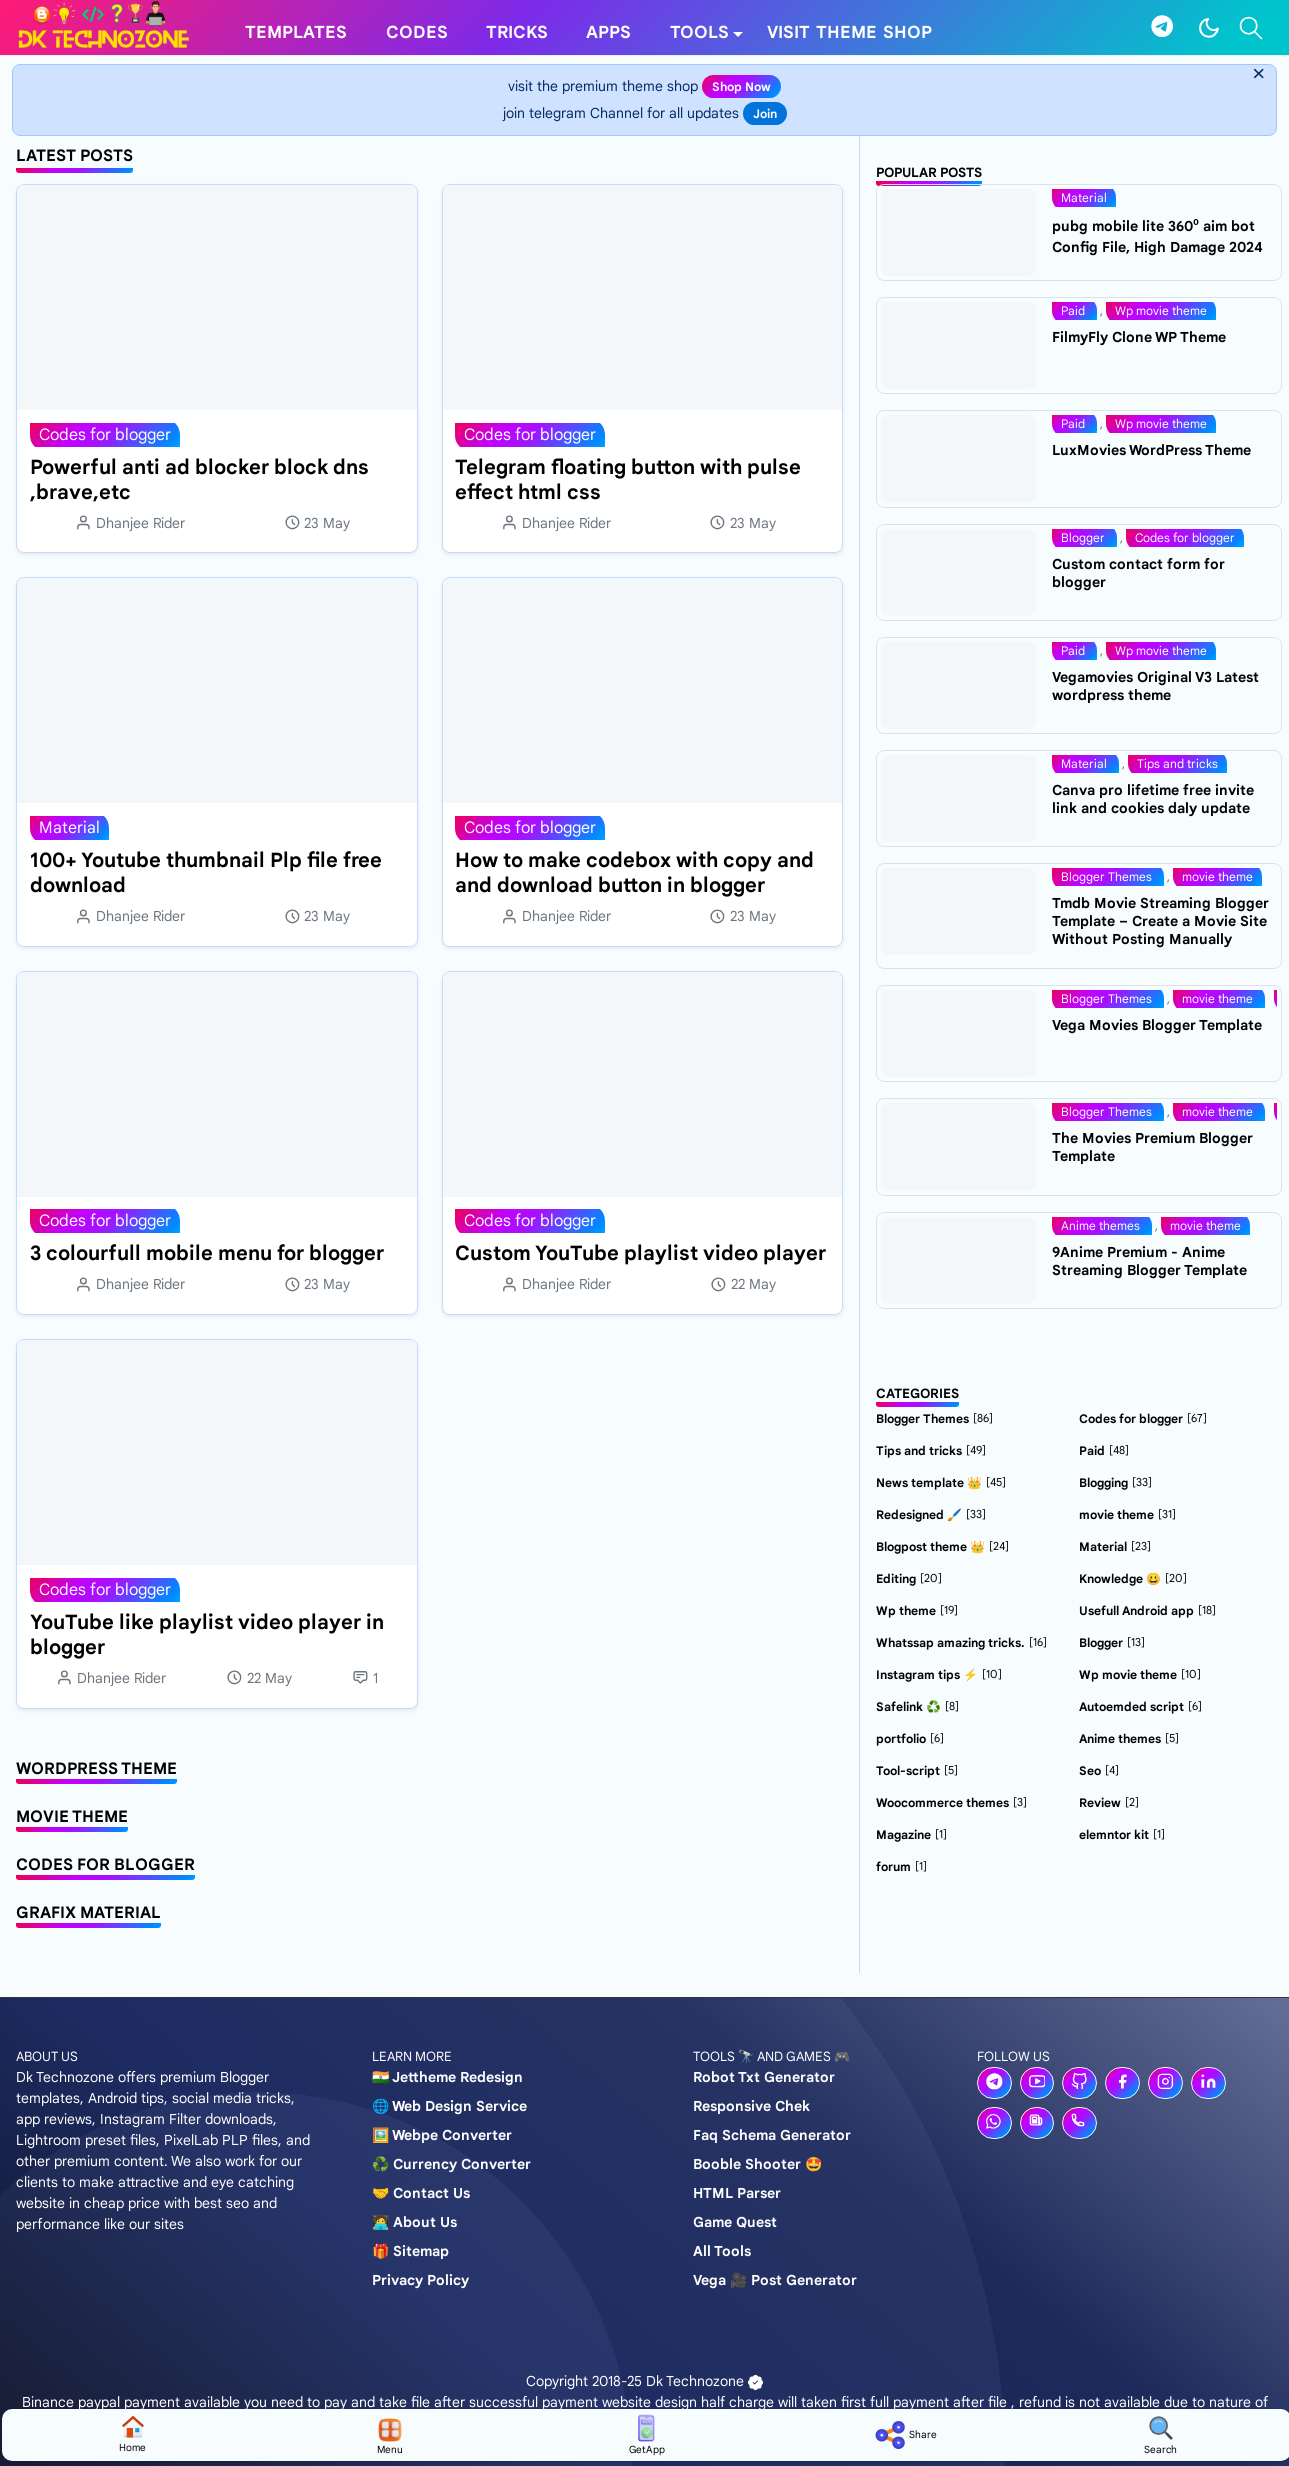 This screenshot has width=1289, height=2466. Describe the element at coordinates (722, 2251) in the screenshot. I see `All tools` at that location.